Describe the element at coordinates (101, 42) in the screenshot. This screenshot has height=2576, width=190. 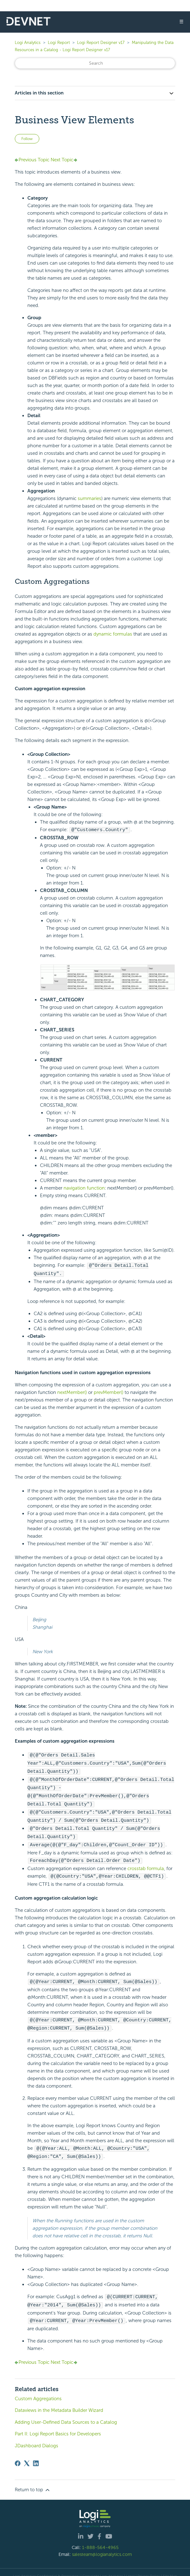
I see `Logi Report Designer v17` at that location.